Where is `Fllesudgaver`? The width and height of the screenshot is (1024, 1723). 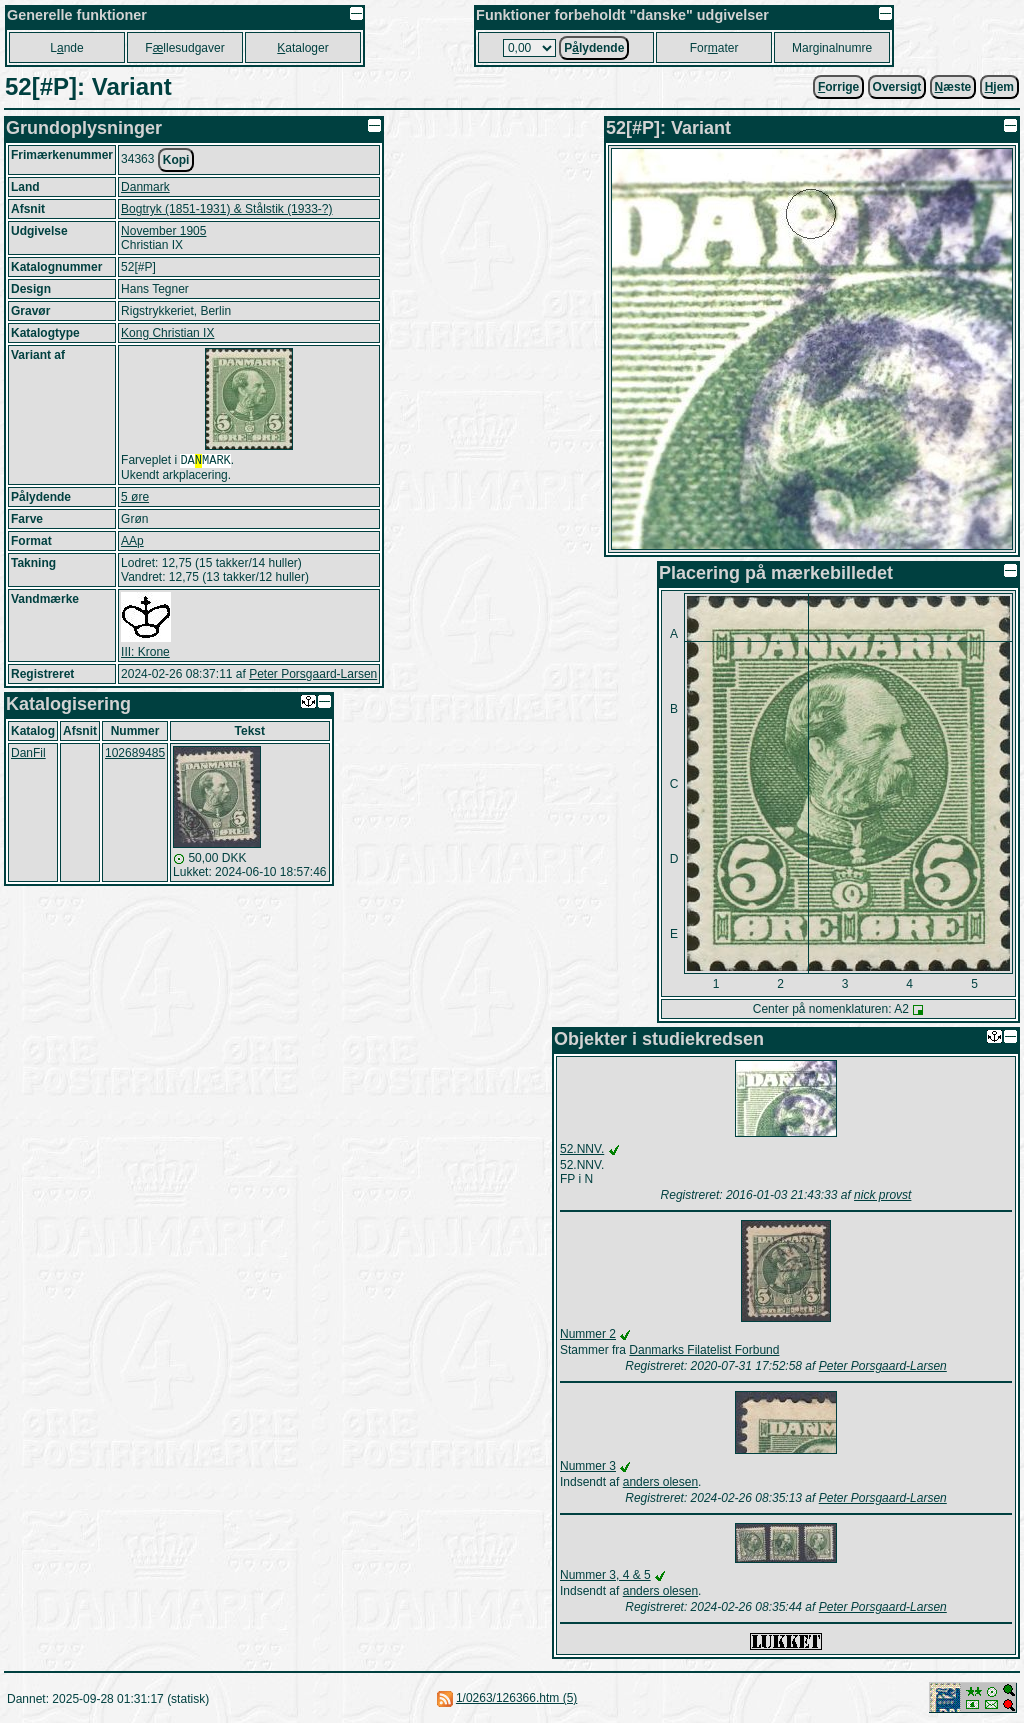 Fllesudgaver is located at coordinates (184, 48).